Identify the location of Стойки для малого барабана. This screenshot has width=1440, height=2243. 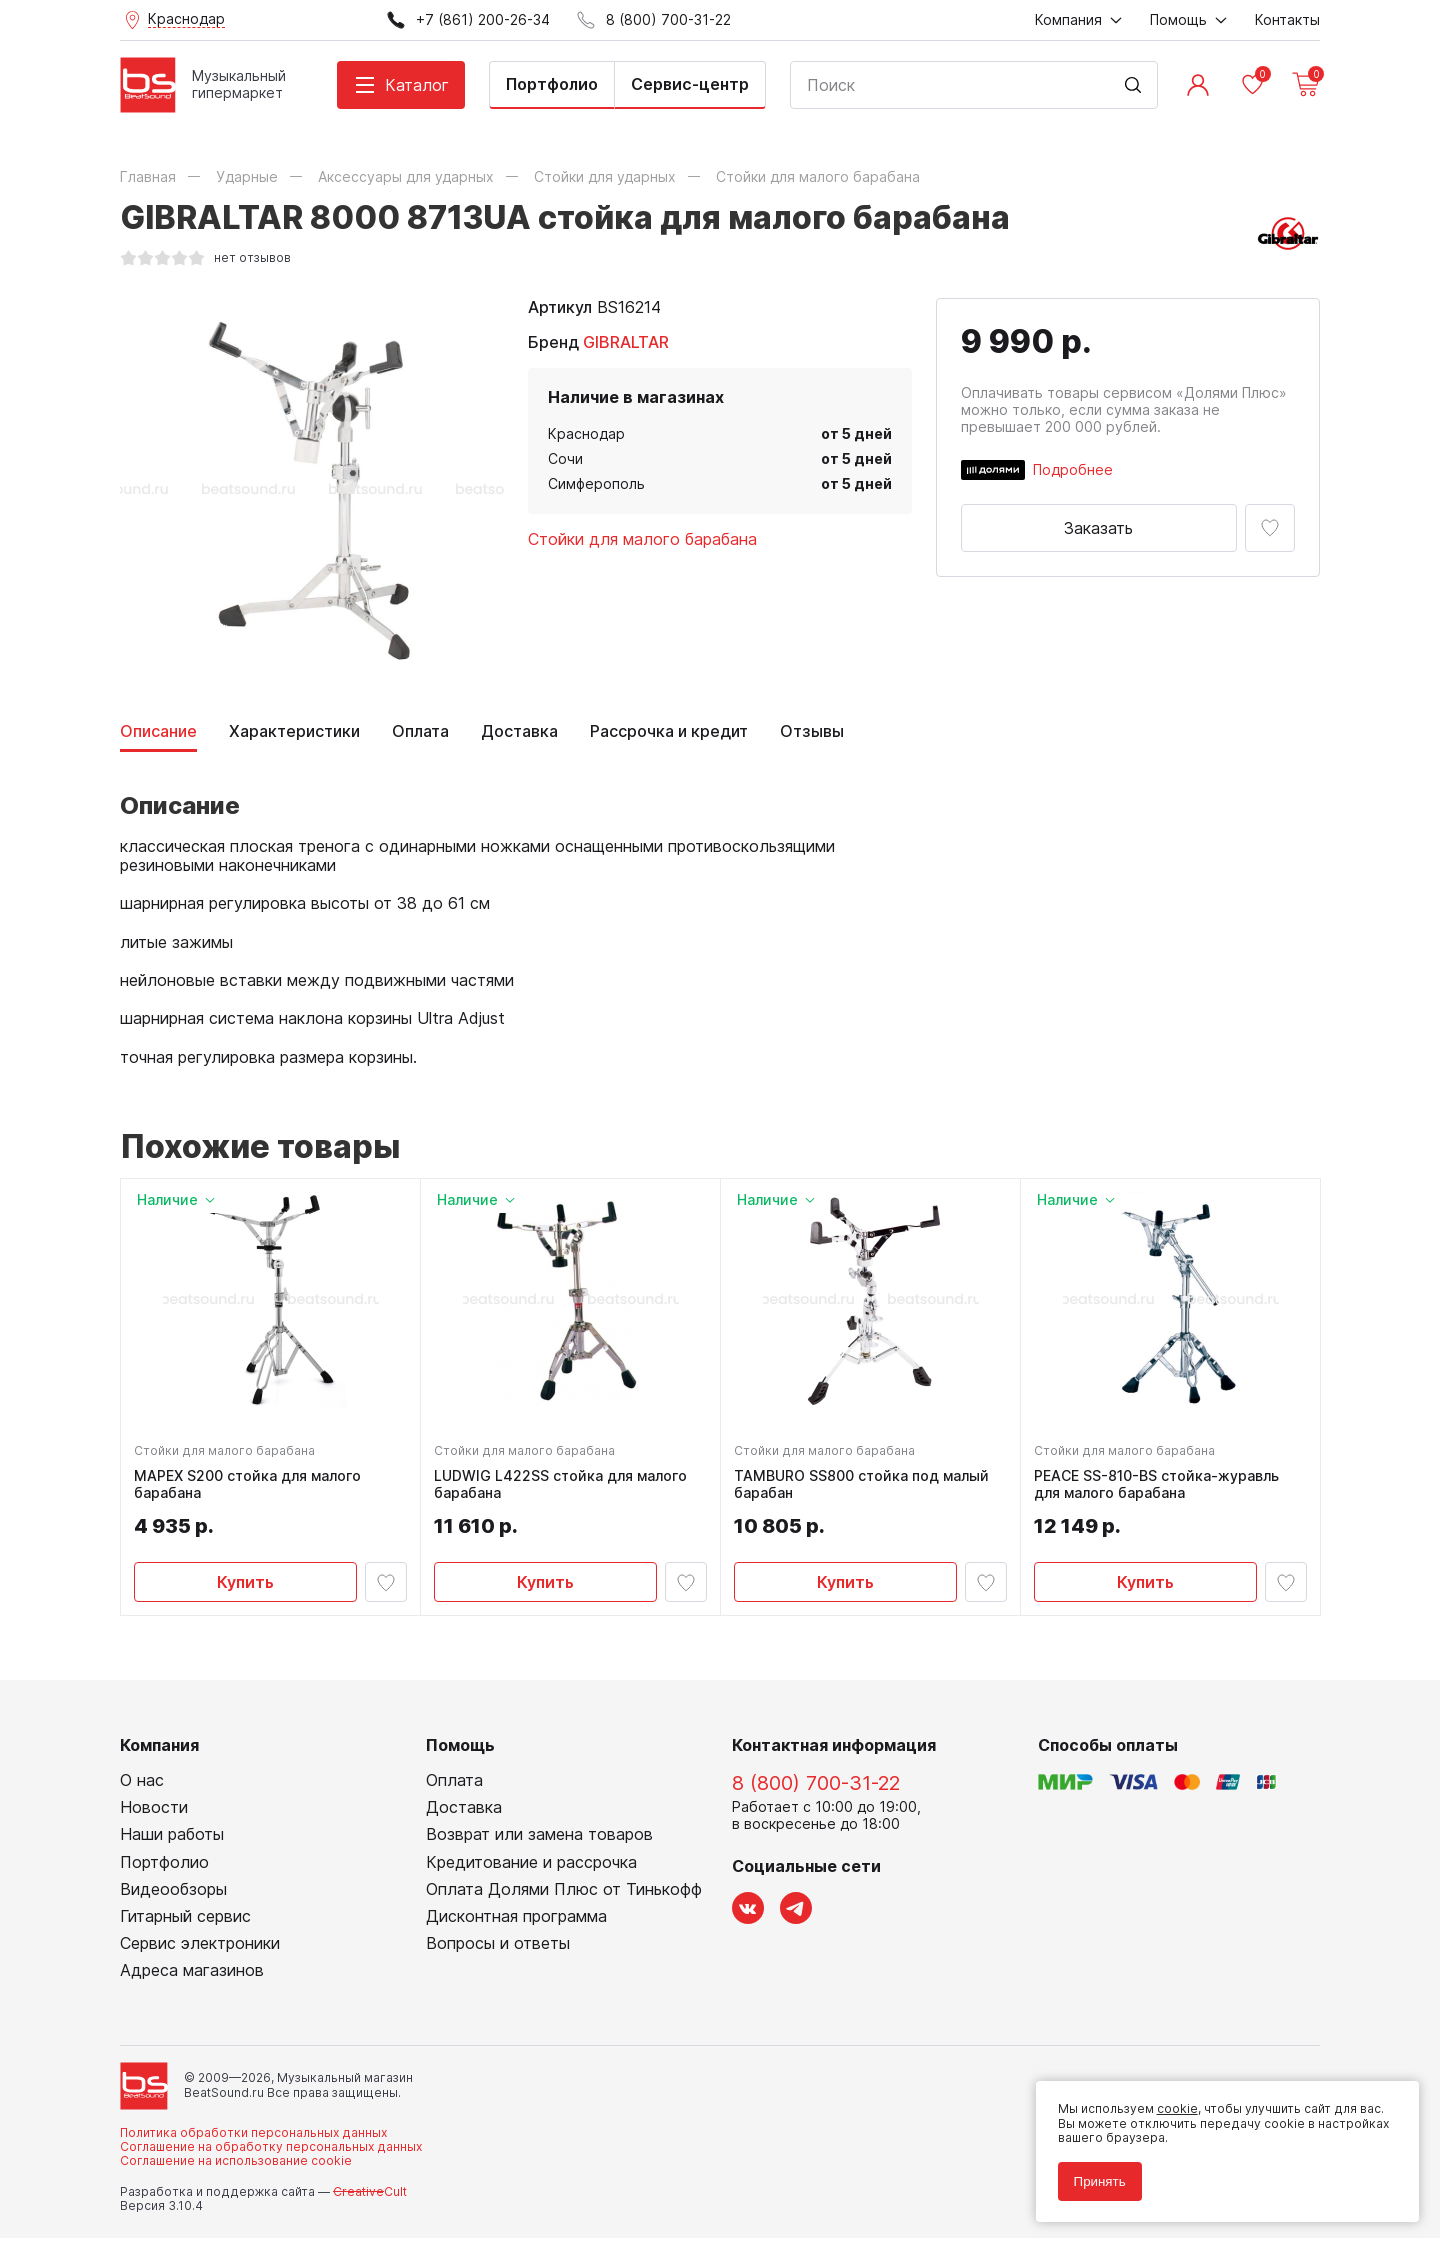
(642, 539).